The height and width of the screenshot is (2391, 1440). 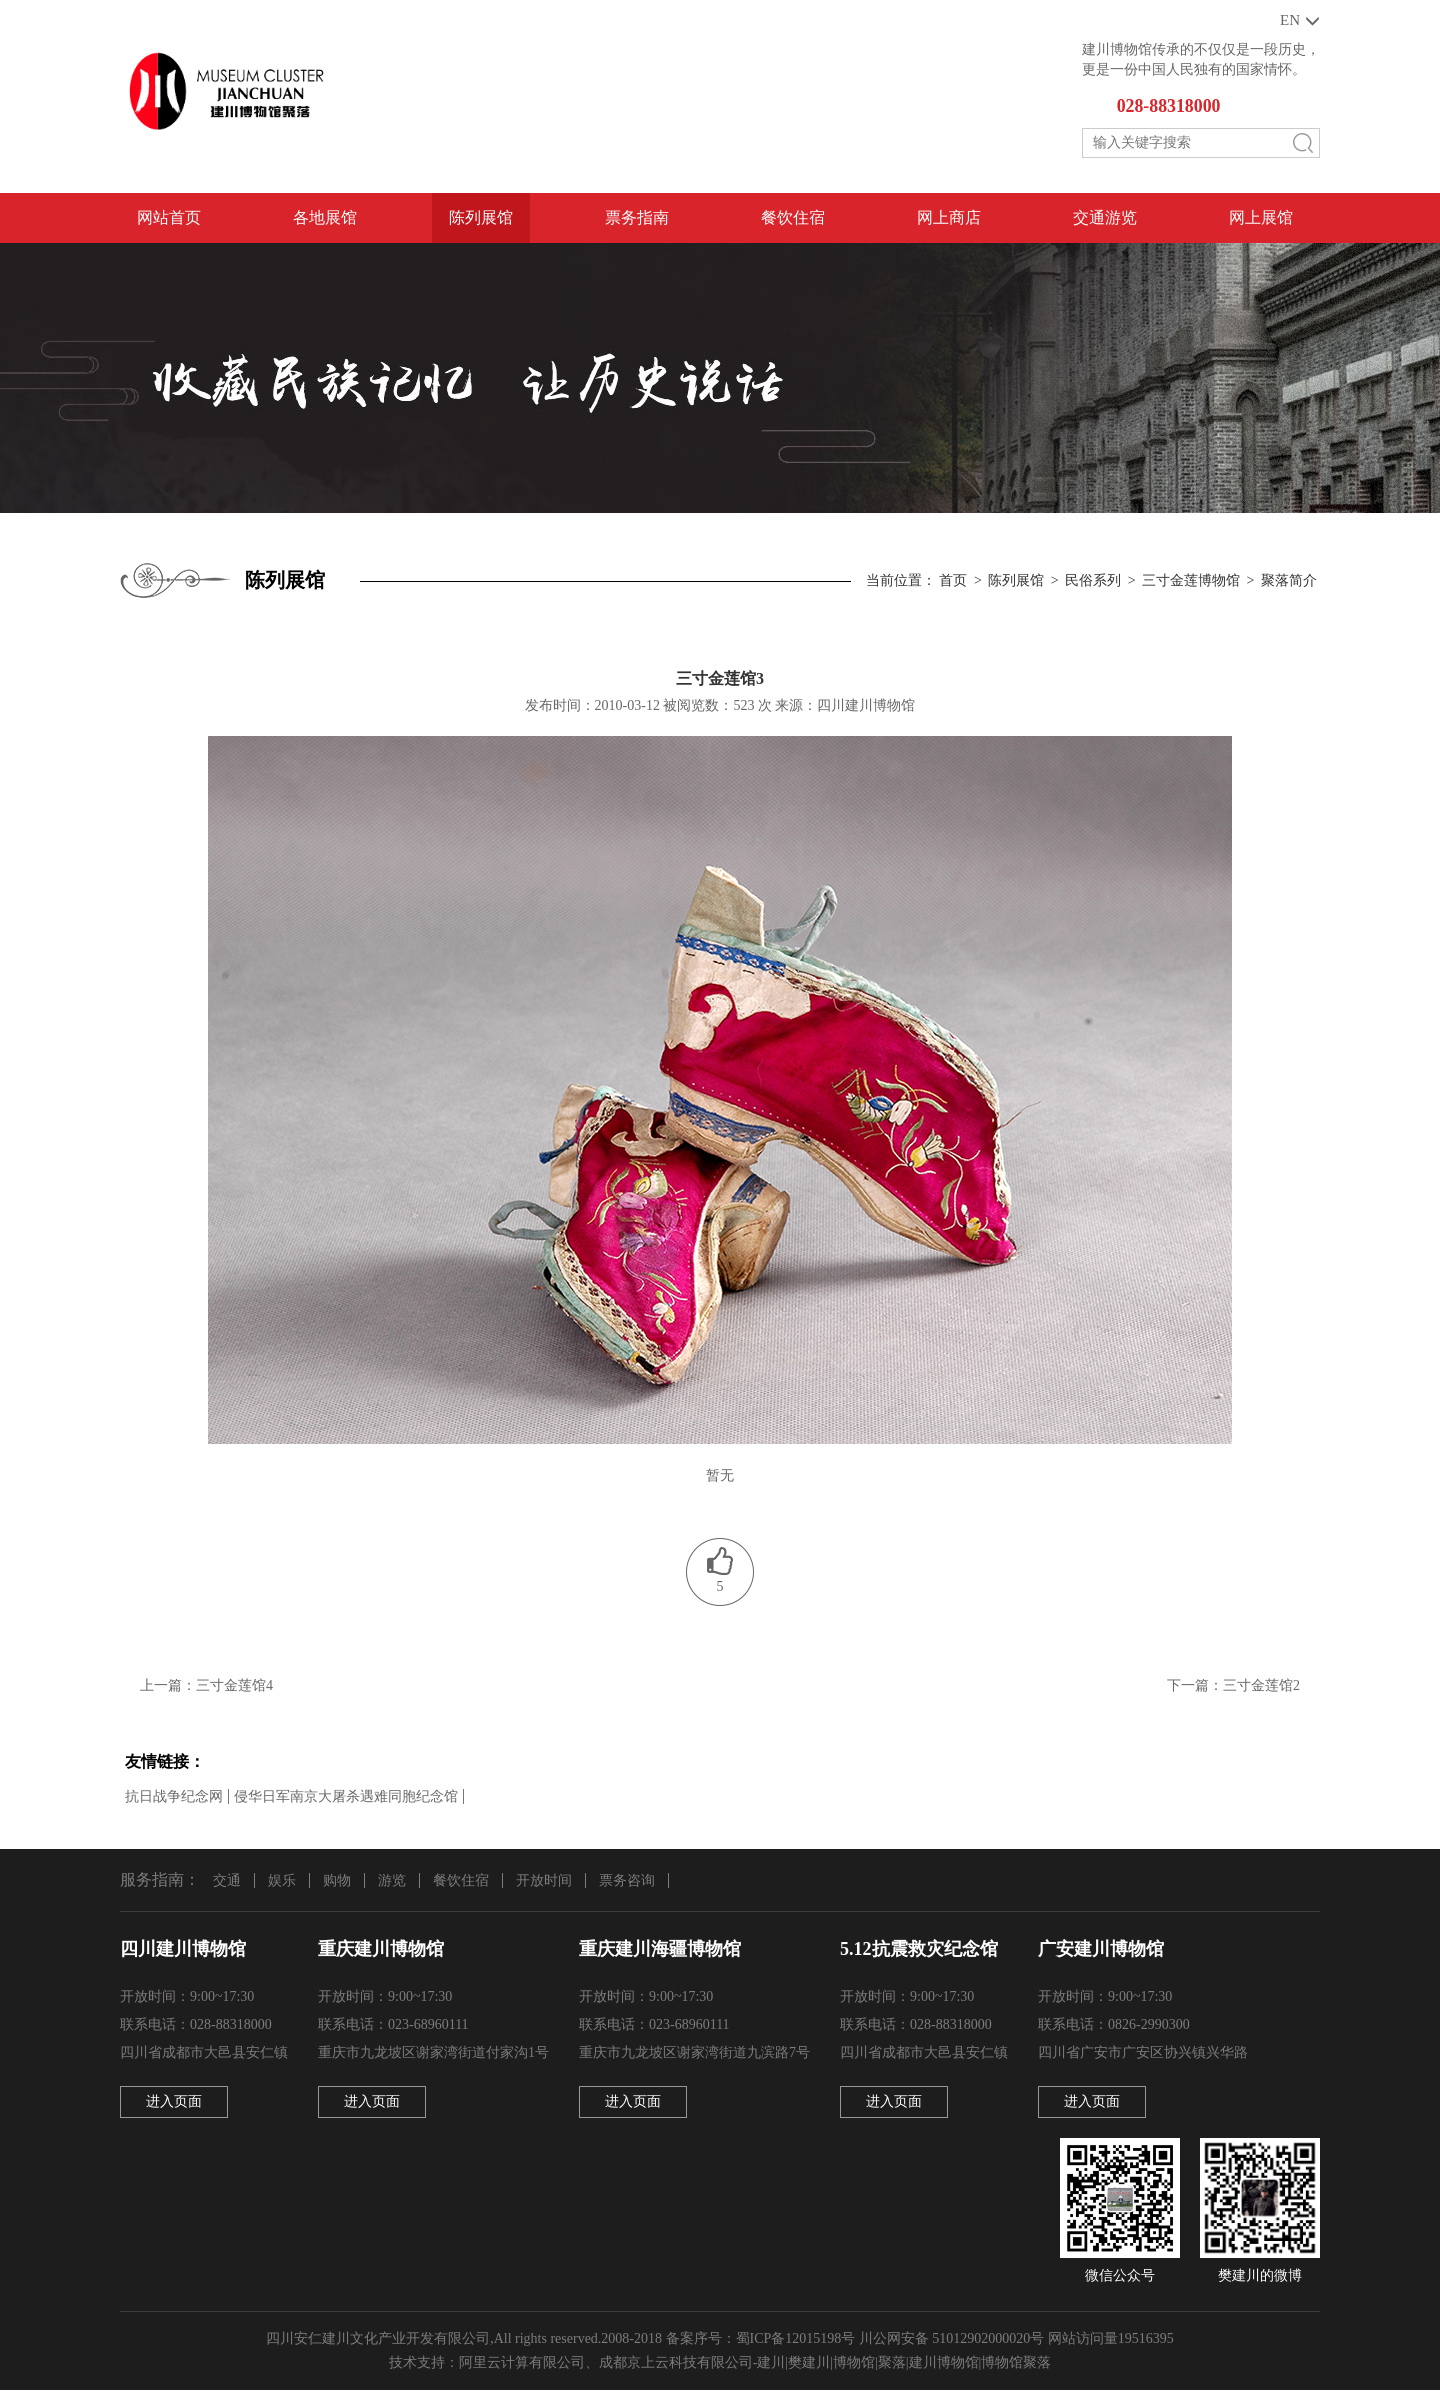 What do you see at coordinates (1289, 581) in the screenshot?
I see `聚落简介` at bounding box center [1289, 581].